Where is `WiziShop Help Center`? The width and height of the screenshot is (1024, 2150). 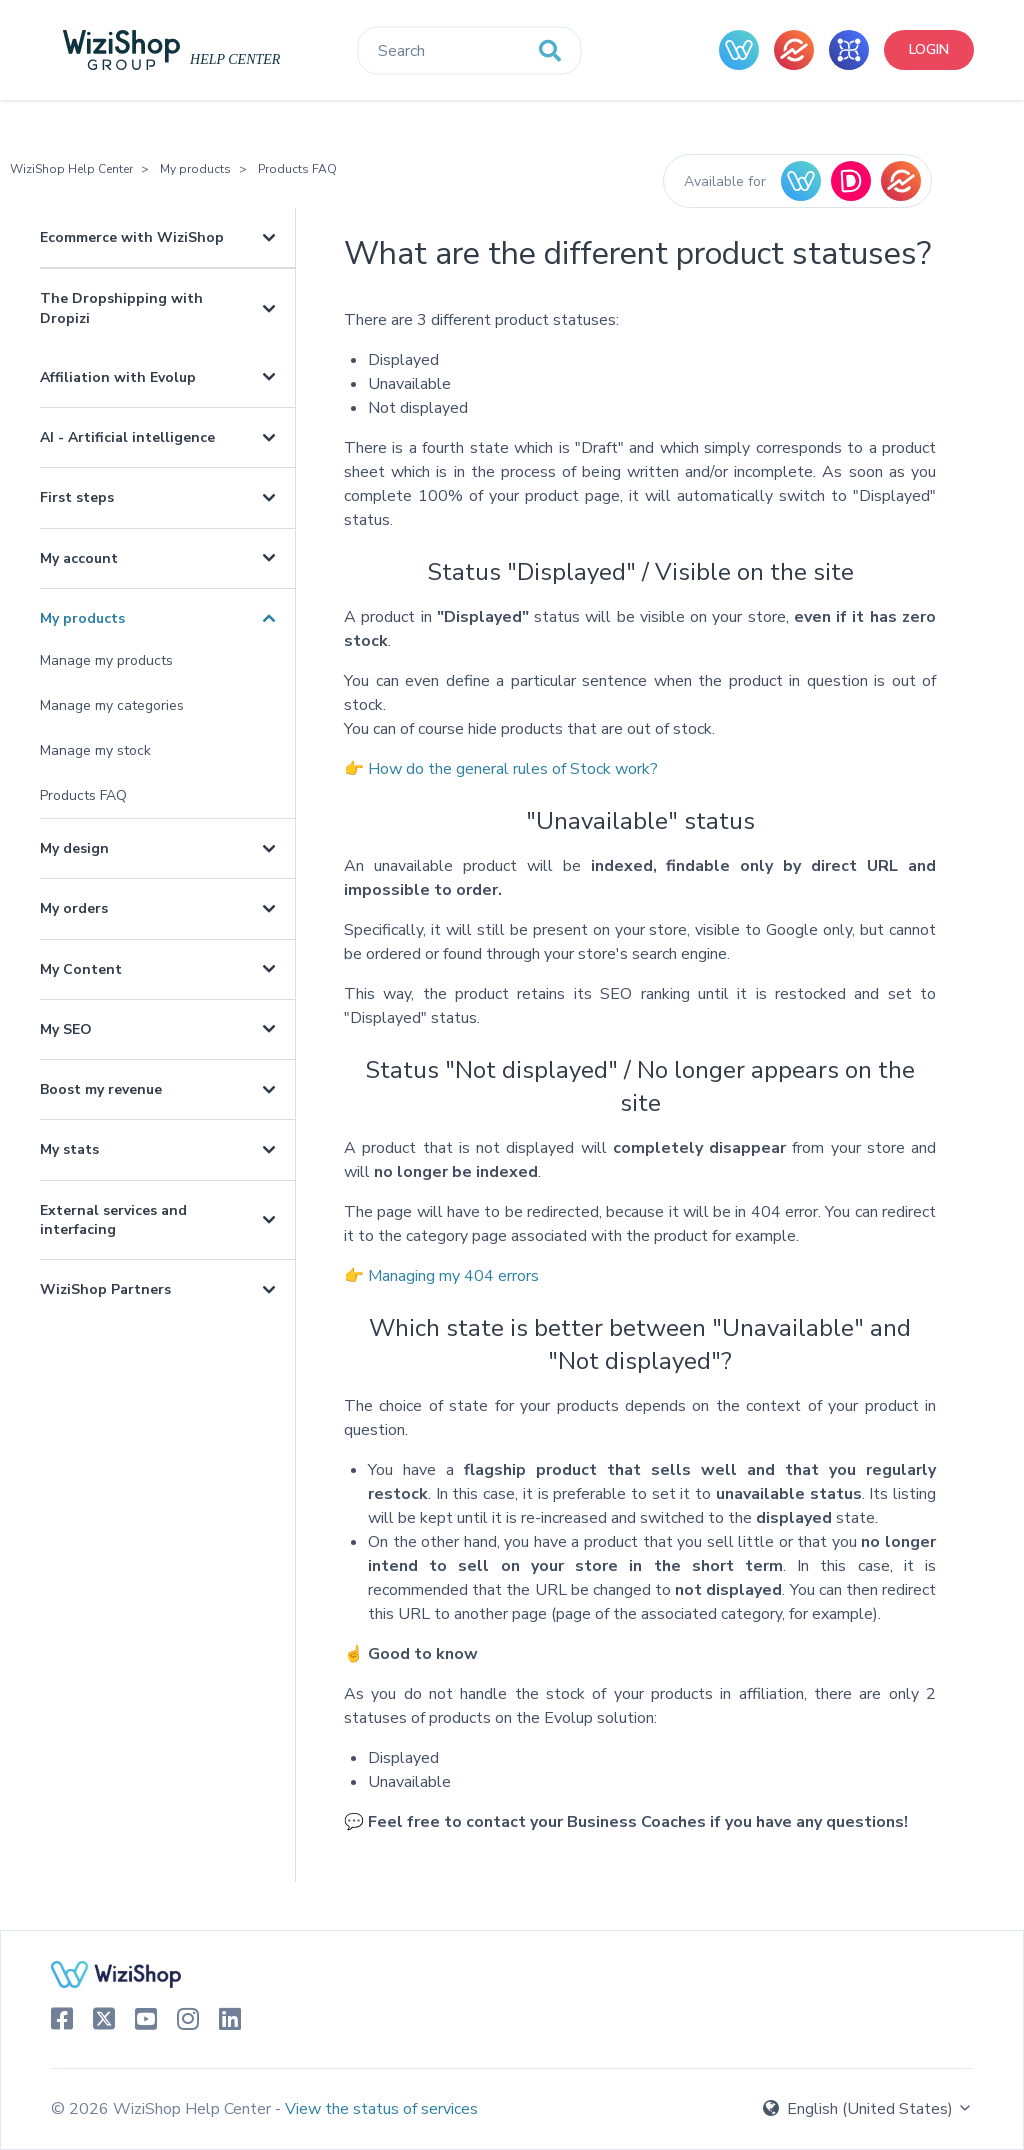
WiziShop Help Center is located at coordinates (71, 169).